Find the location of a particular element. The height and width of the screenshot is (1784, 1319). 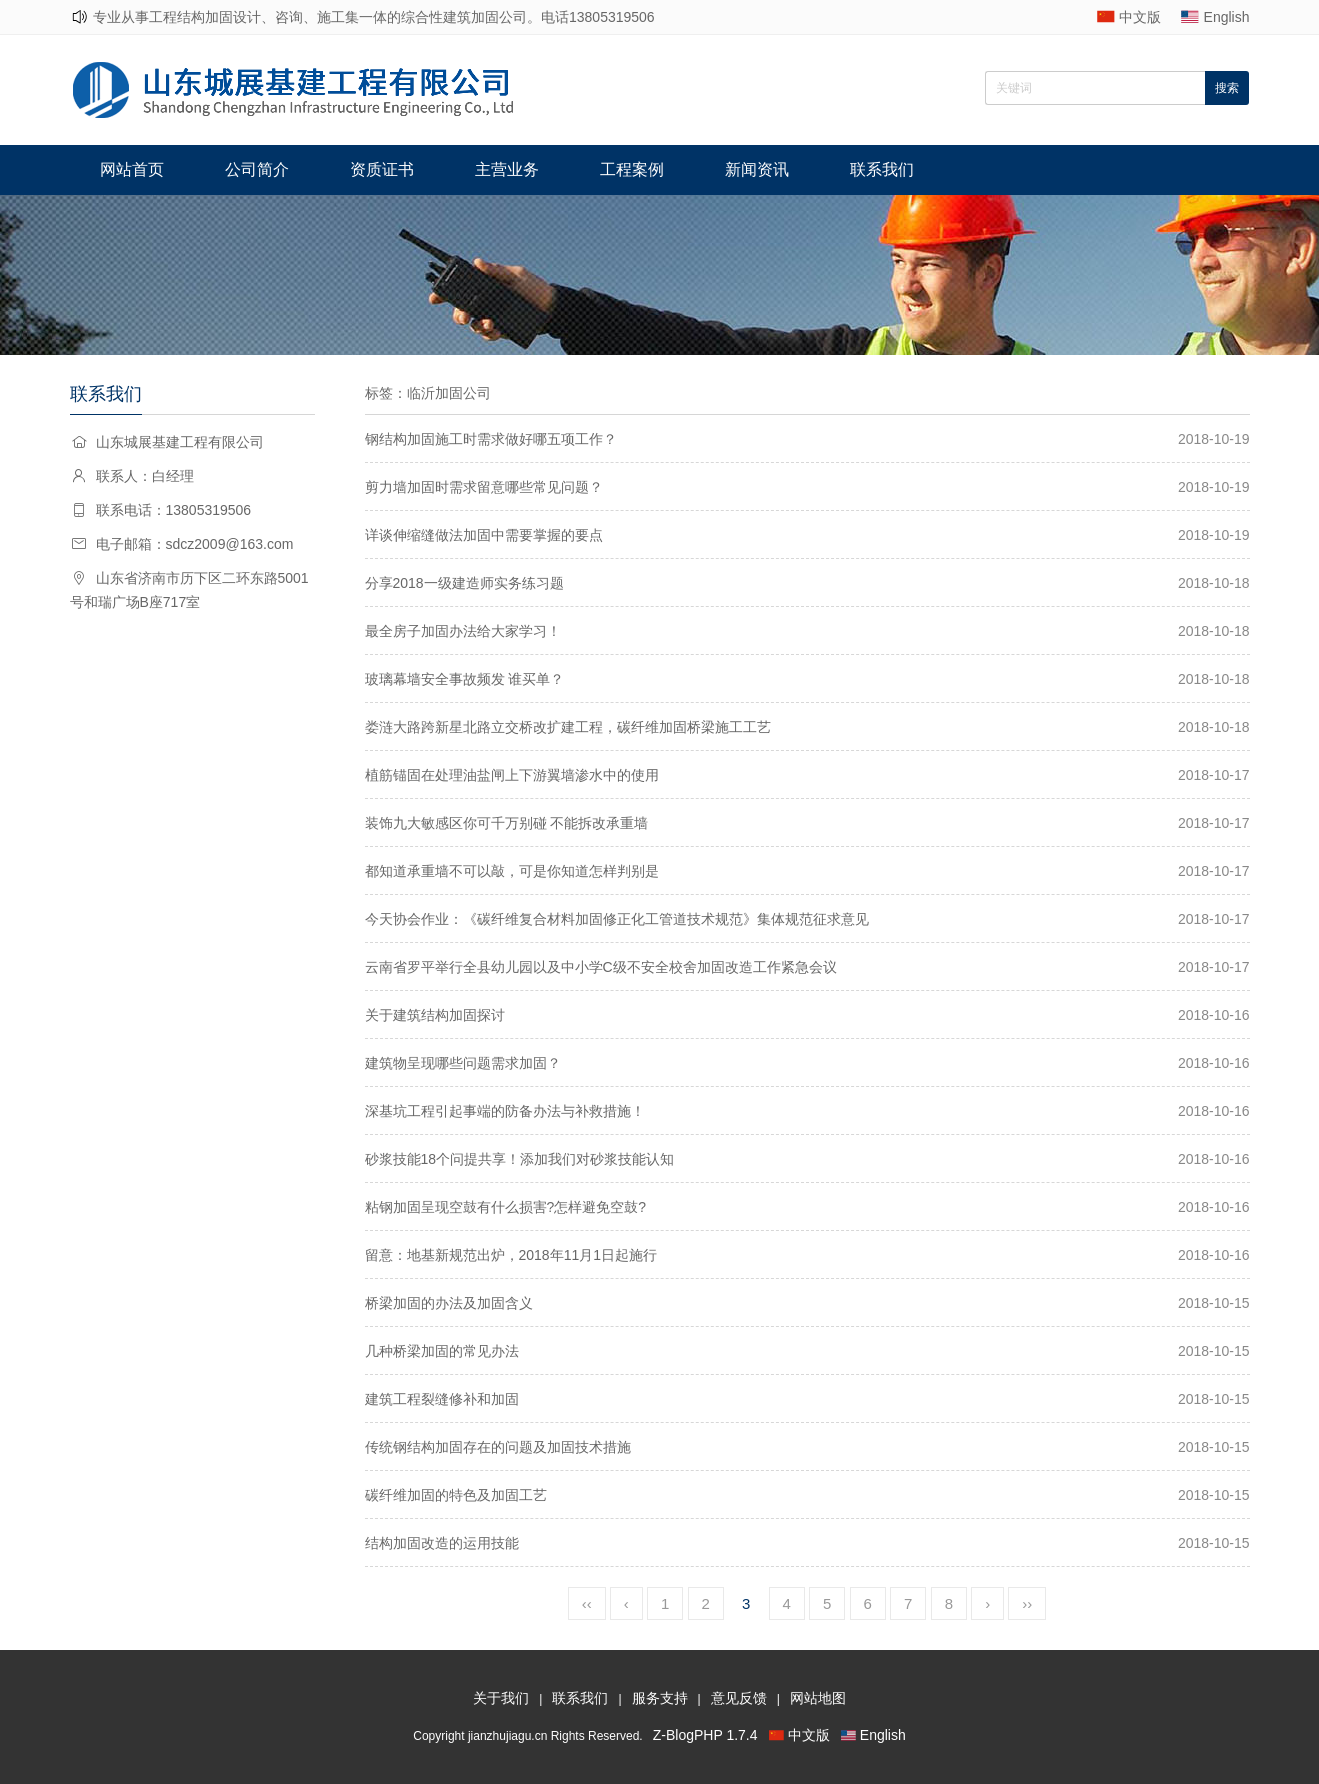

资质证书 is located at coordinates (382, 169).